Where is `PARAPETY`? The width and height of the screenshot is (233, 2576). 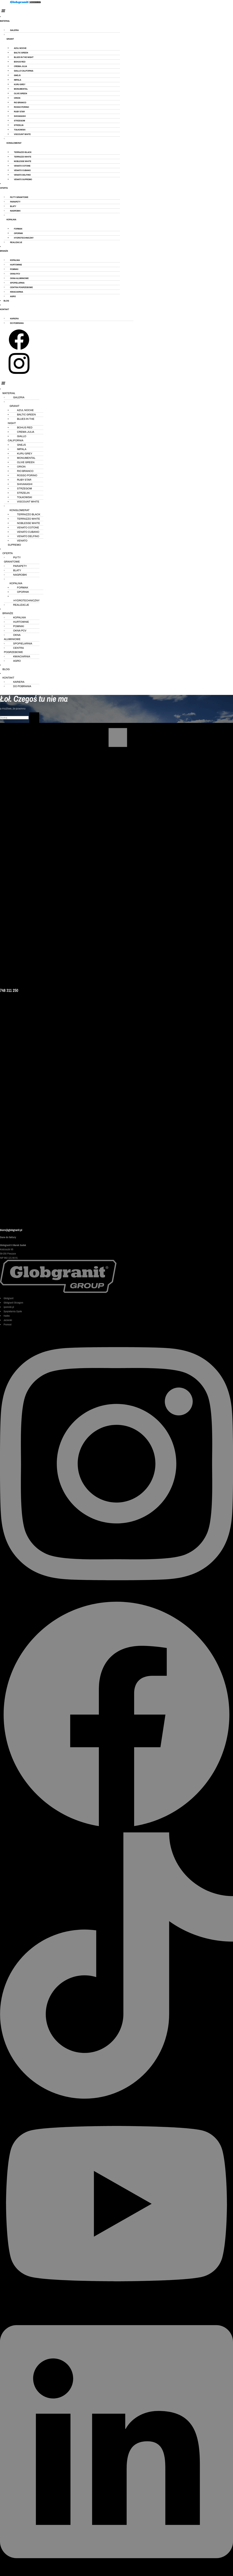
PARAPETY is located at coordinates (15, 202).